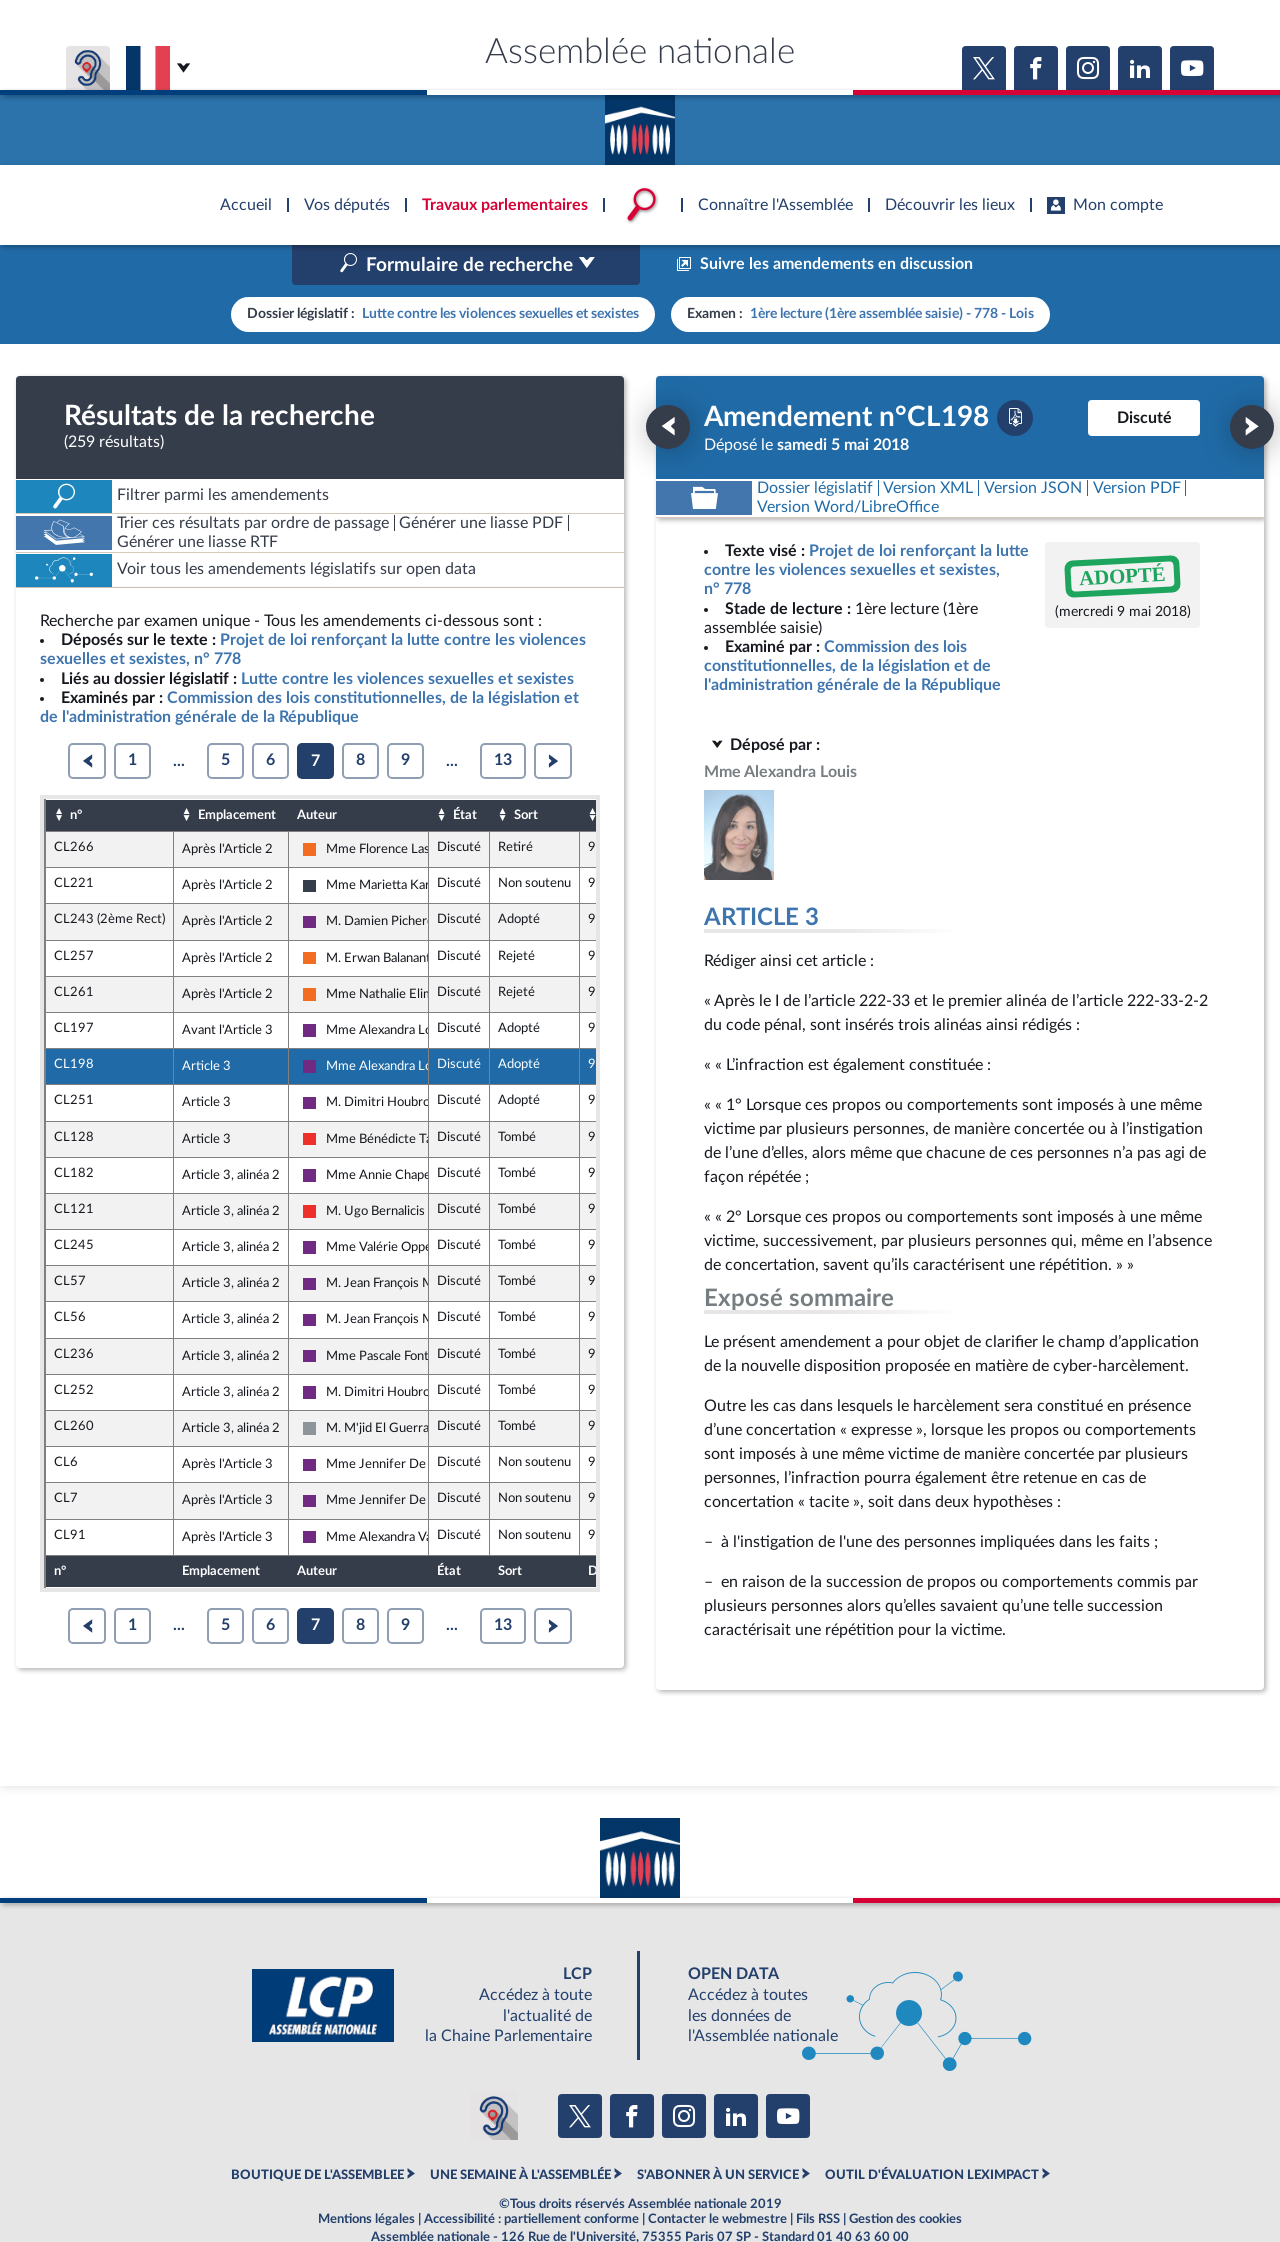 This screenshot has width=1280, height=2242. Describe the element at coordinates (640, 123) in the screenshot. I see `Accèder à la page d'accueil` at that location.